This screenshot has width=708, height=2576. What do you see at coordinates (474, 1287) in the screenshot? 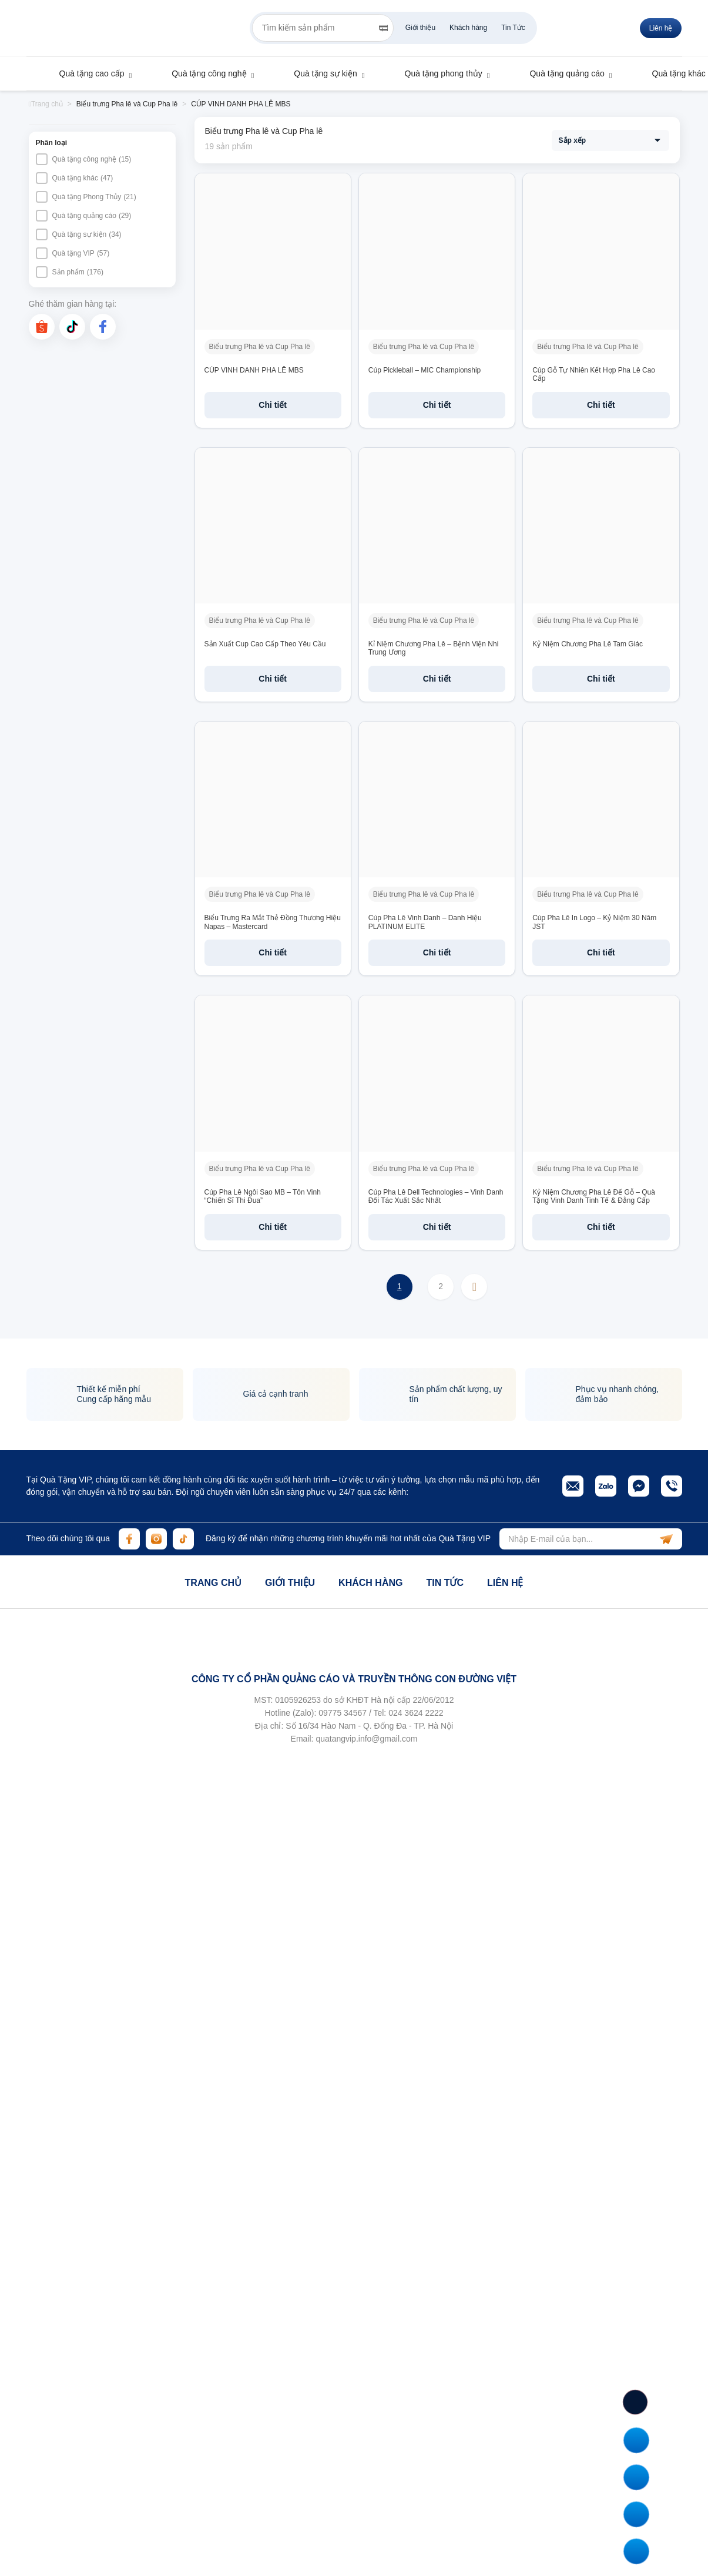
I see `Next` at bounding box center [474, 1287].